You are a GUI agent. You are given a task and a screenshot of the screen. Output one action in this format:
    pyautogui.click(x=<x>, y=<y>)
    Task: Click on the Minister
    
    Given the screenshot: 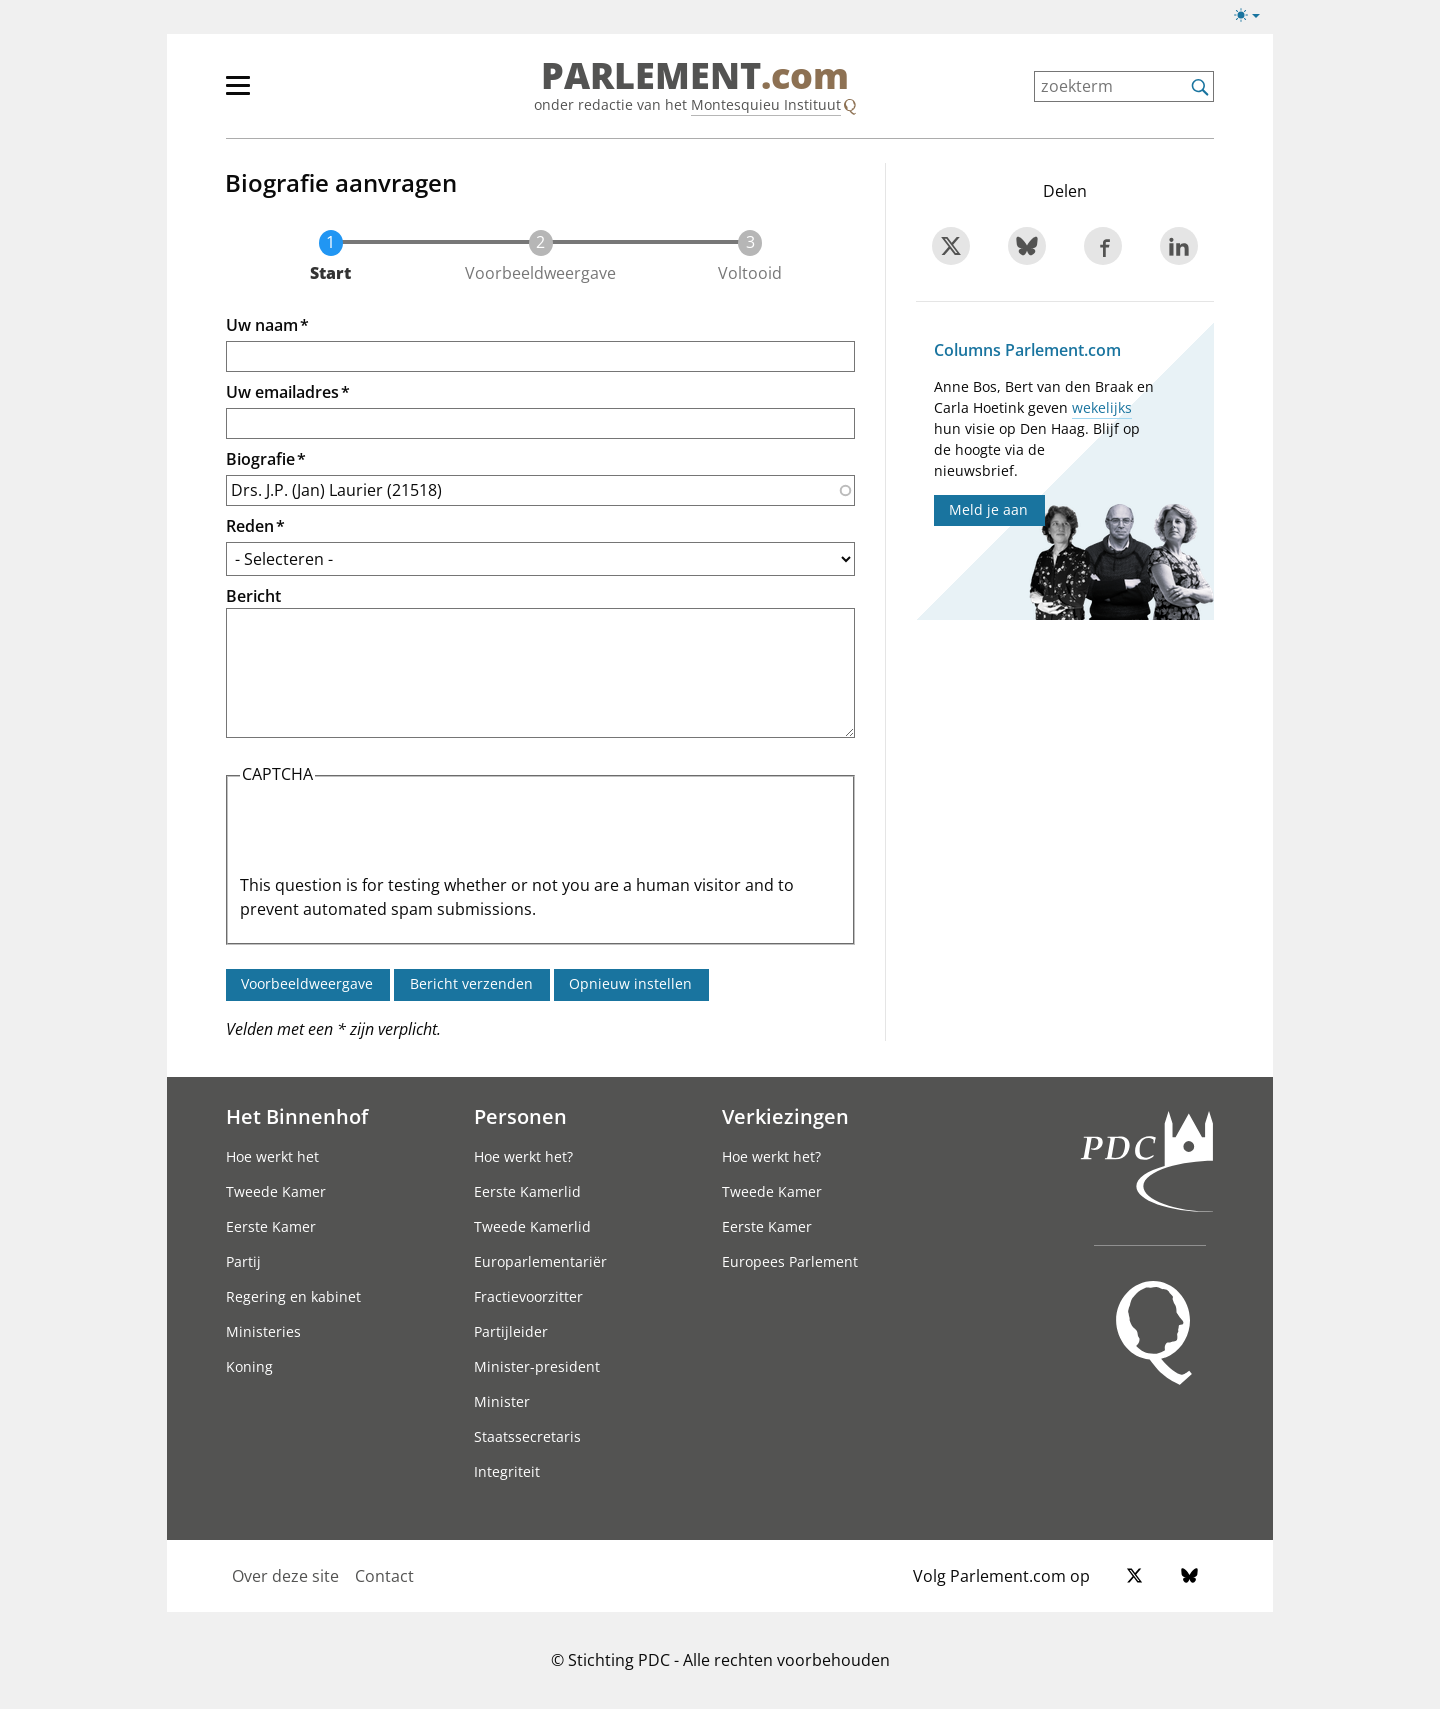 What is the action you would take?
    pyautogui.click(x=502, y=1401)
    